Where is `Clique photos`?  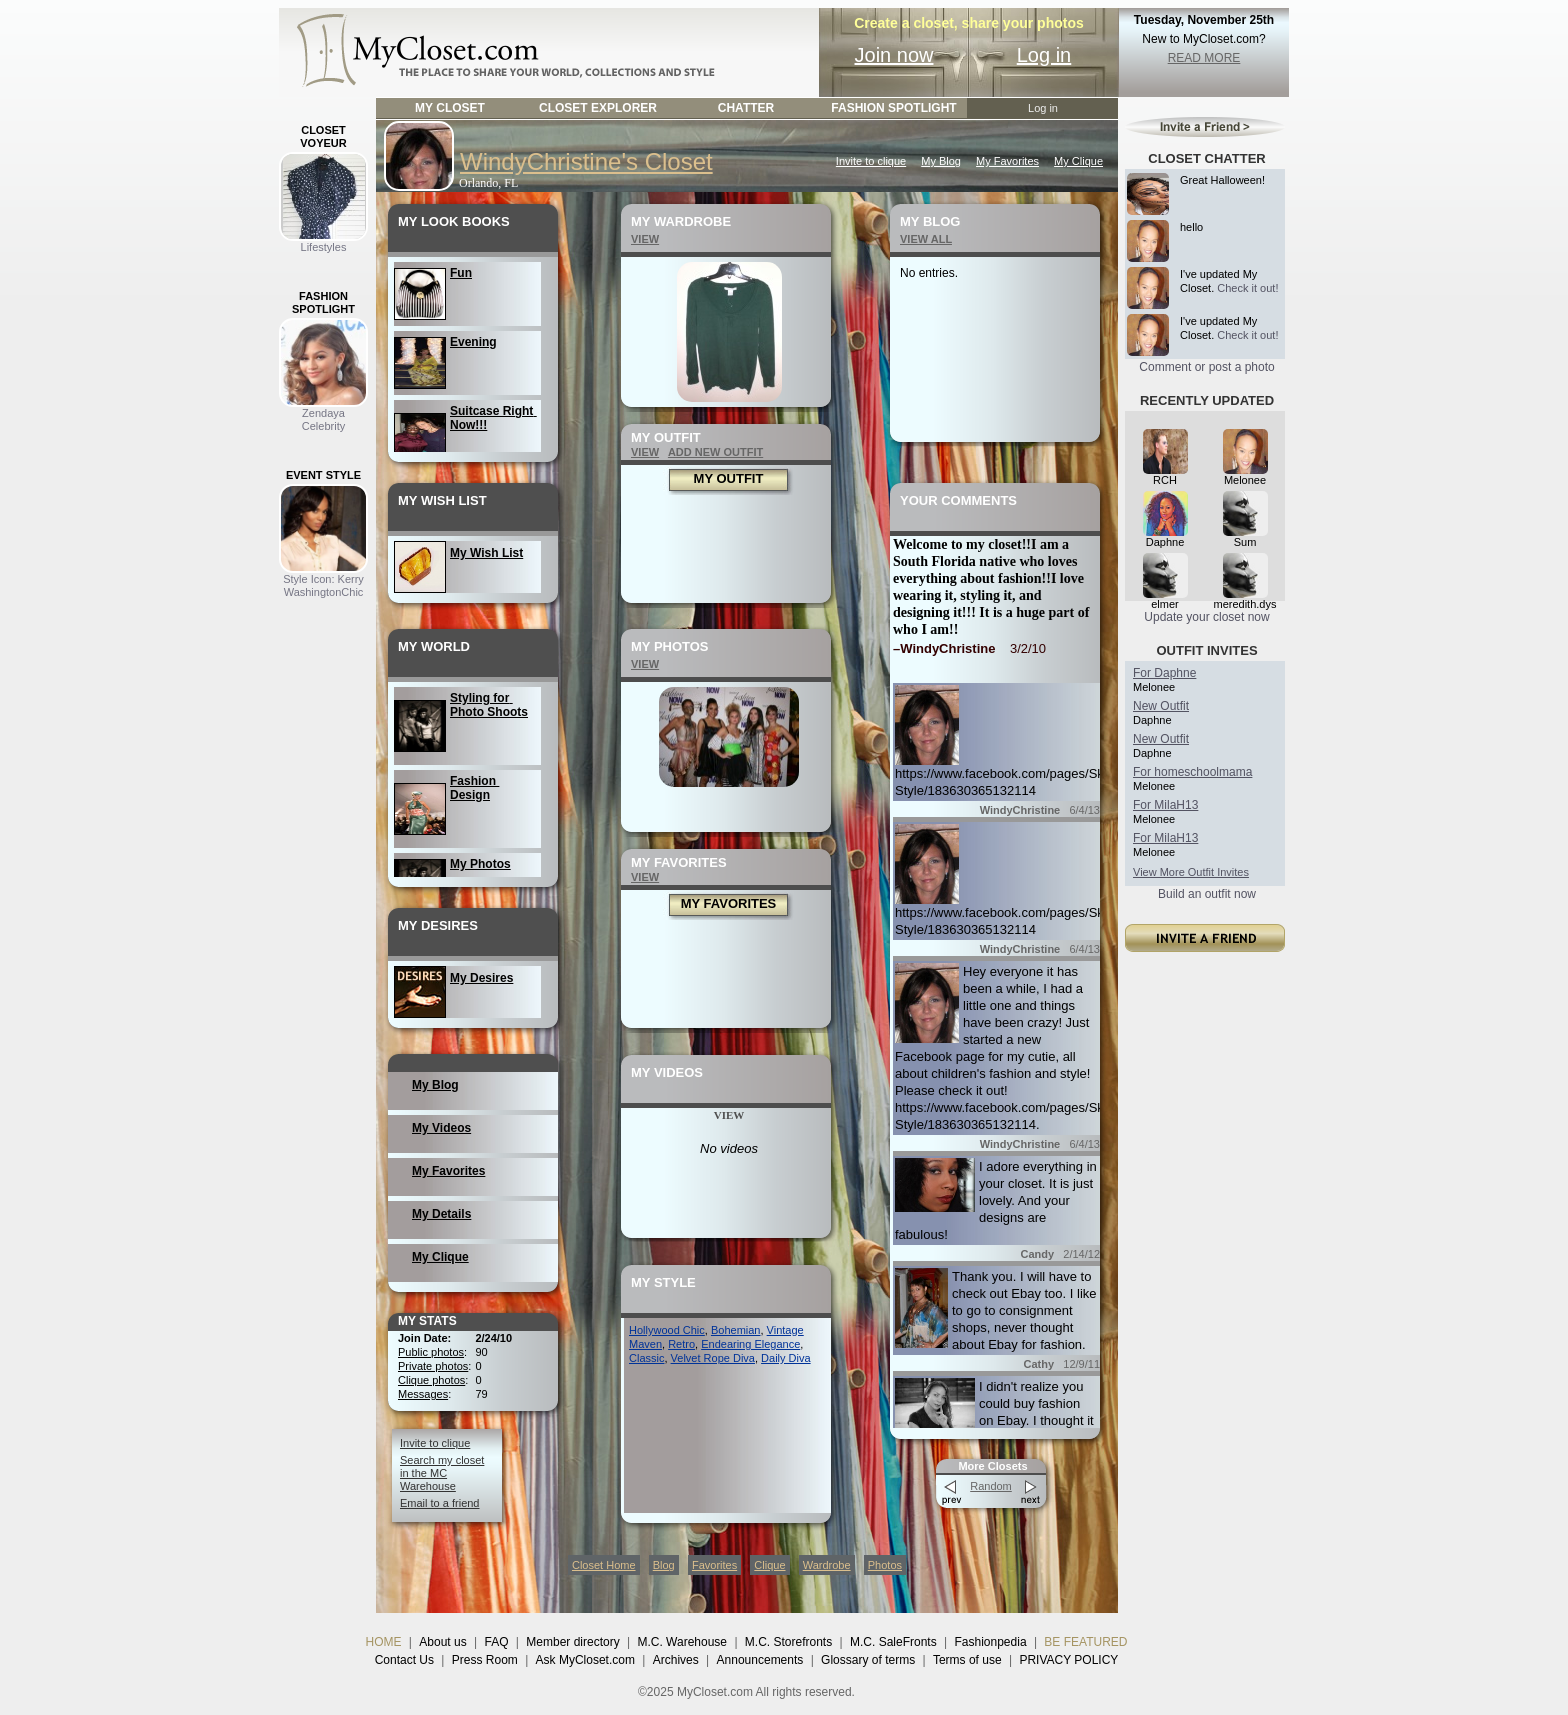
Clique photos is located at coordinates (431, 1380).